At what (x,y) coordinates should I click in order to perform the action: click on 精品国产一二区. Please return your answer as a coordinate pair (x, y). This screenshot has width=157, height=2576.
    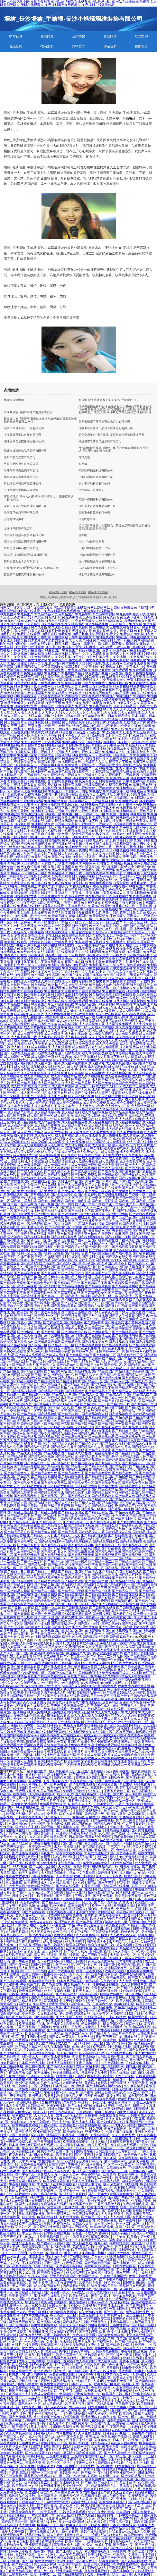
    Looking at the image, I should click on (113, 2148).